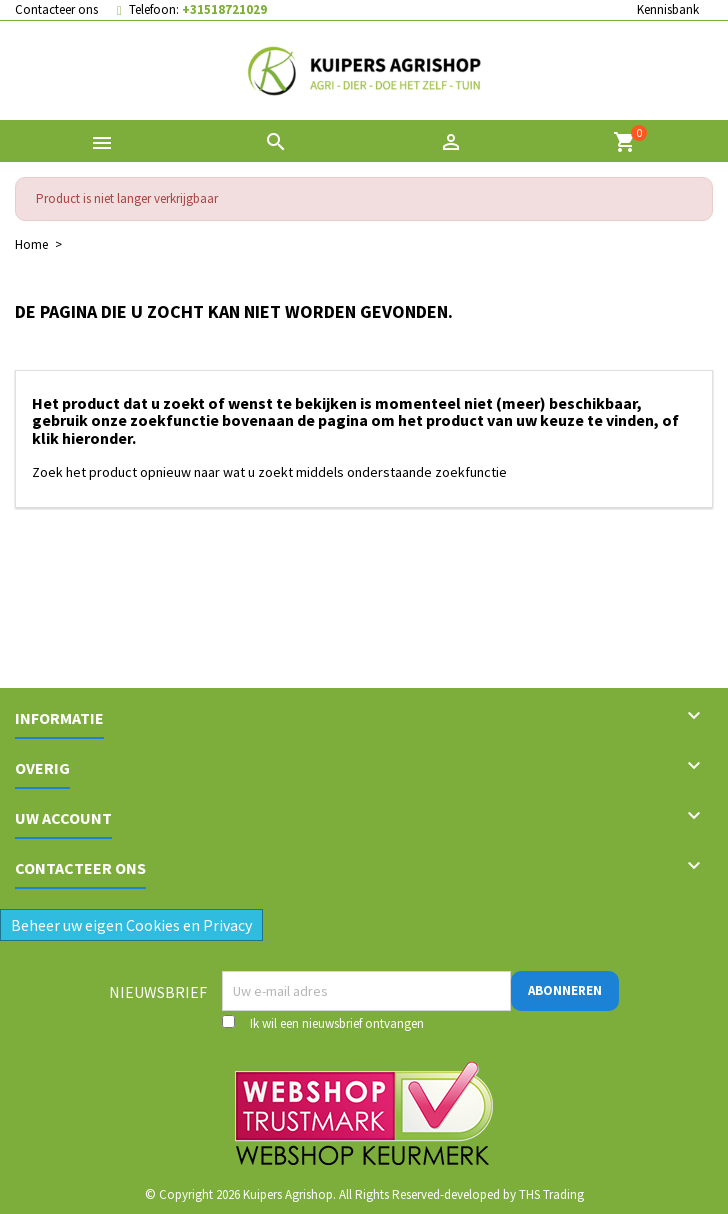  What do you see at coordinates (131, 925) in the screenshot?
I see `Beheer uw eigen Cookies en Privacy` at bounding box center [131, 925].